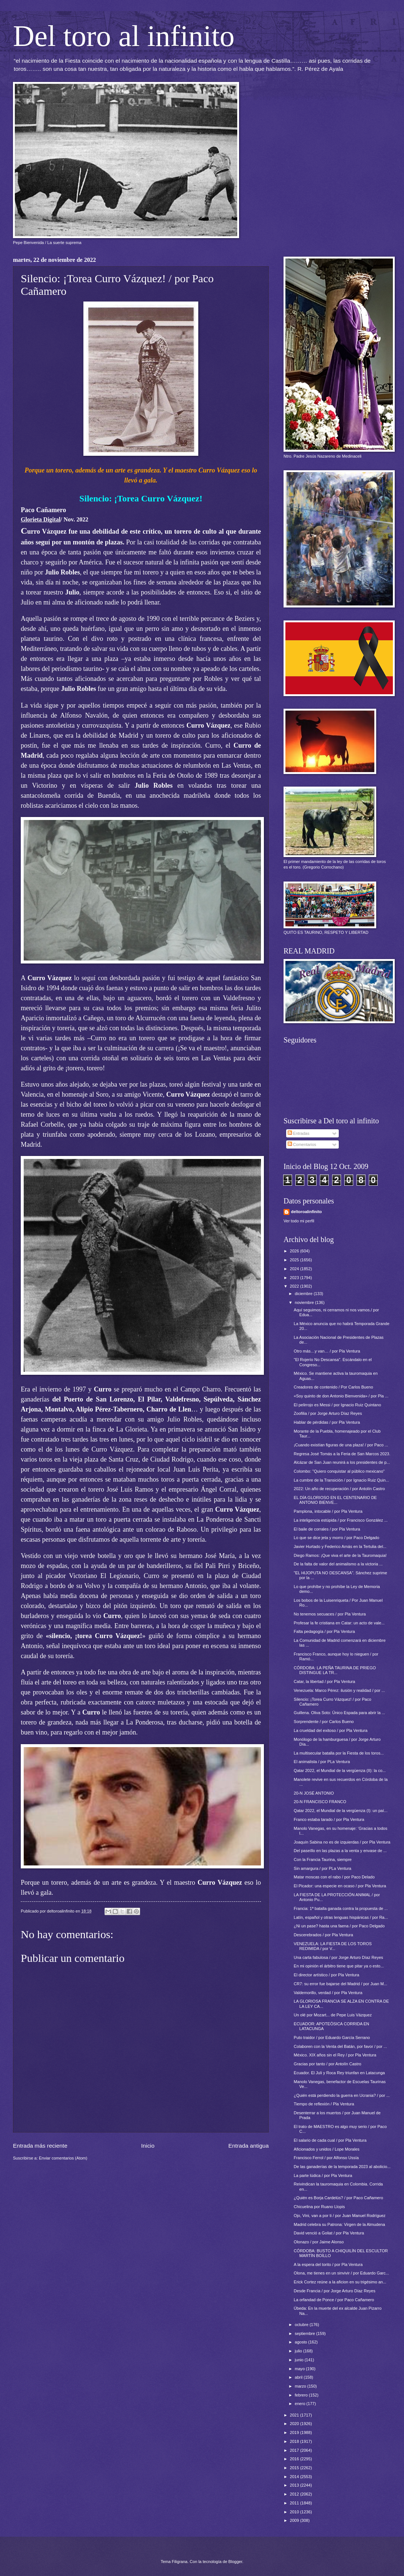 The width and height of the screenshot is (404, 2576). I want to click on México. XIX años sin el Rey / por Pla Ventura, so click(335, 2055).